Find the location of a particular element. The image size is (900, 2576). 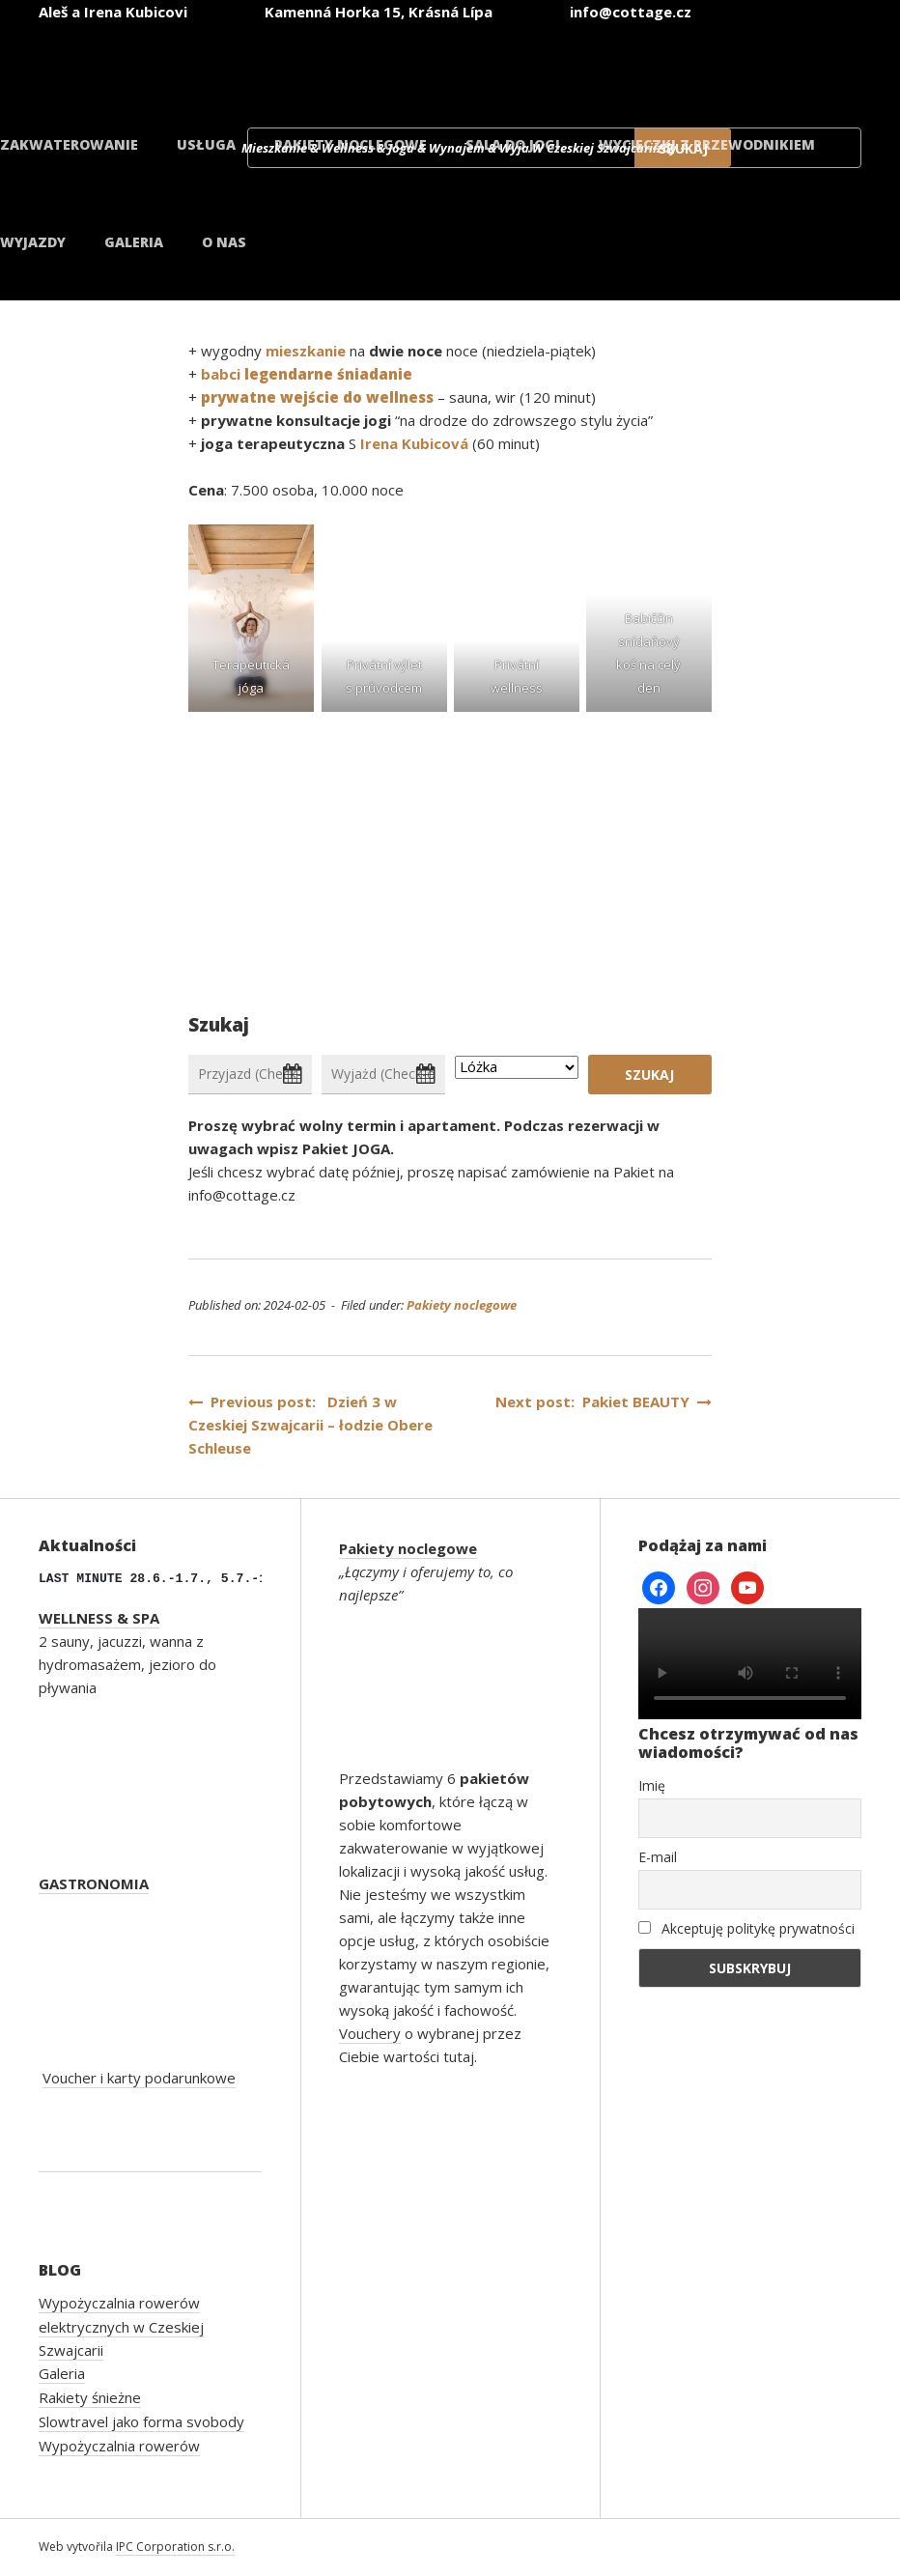

[Przełącz na niemiecki] is located at coordinates (564, 66).